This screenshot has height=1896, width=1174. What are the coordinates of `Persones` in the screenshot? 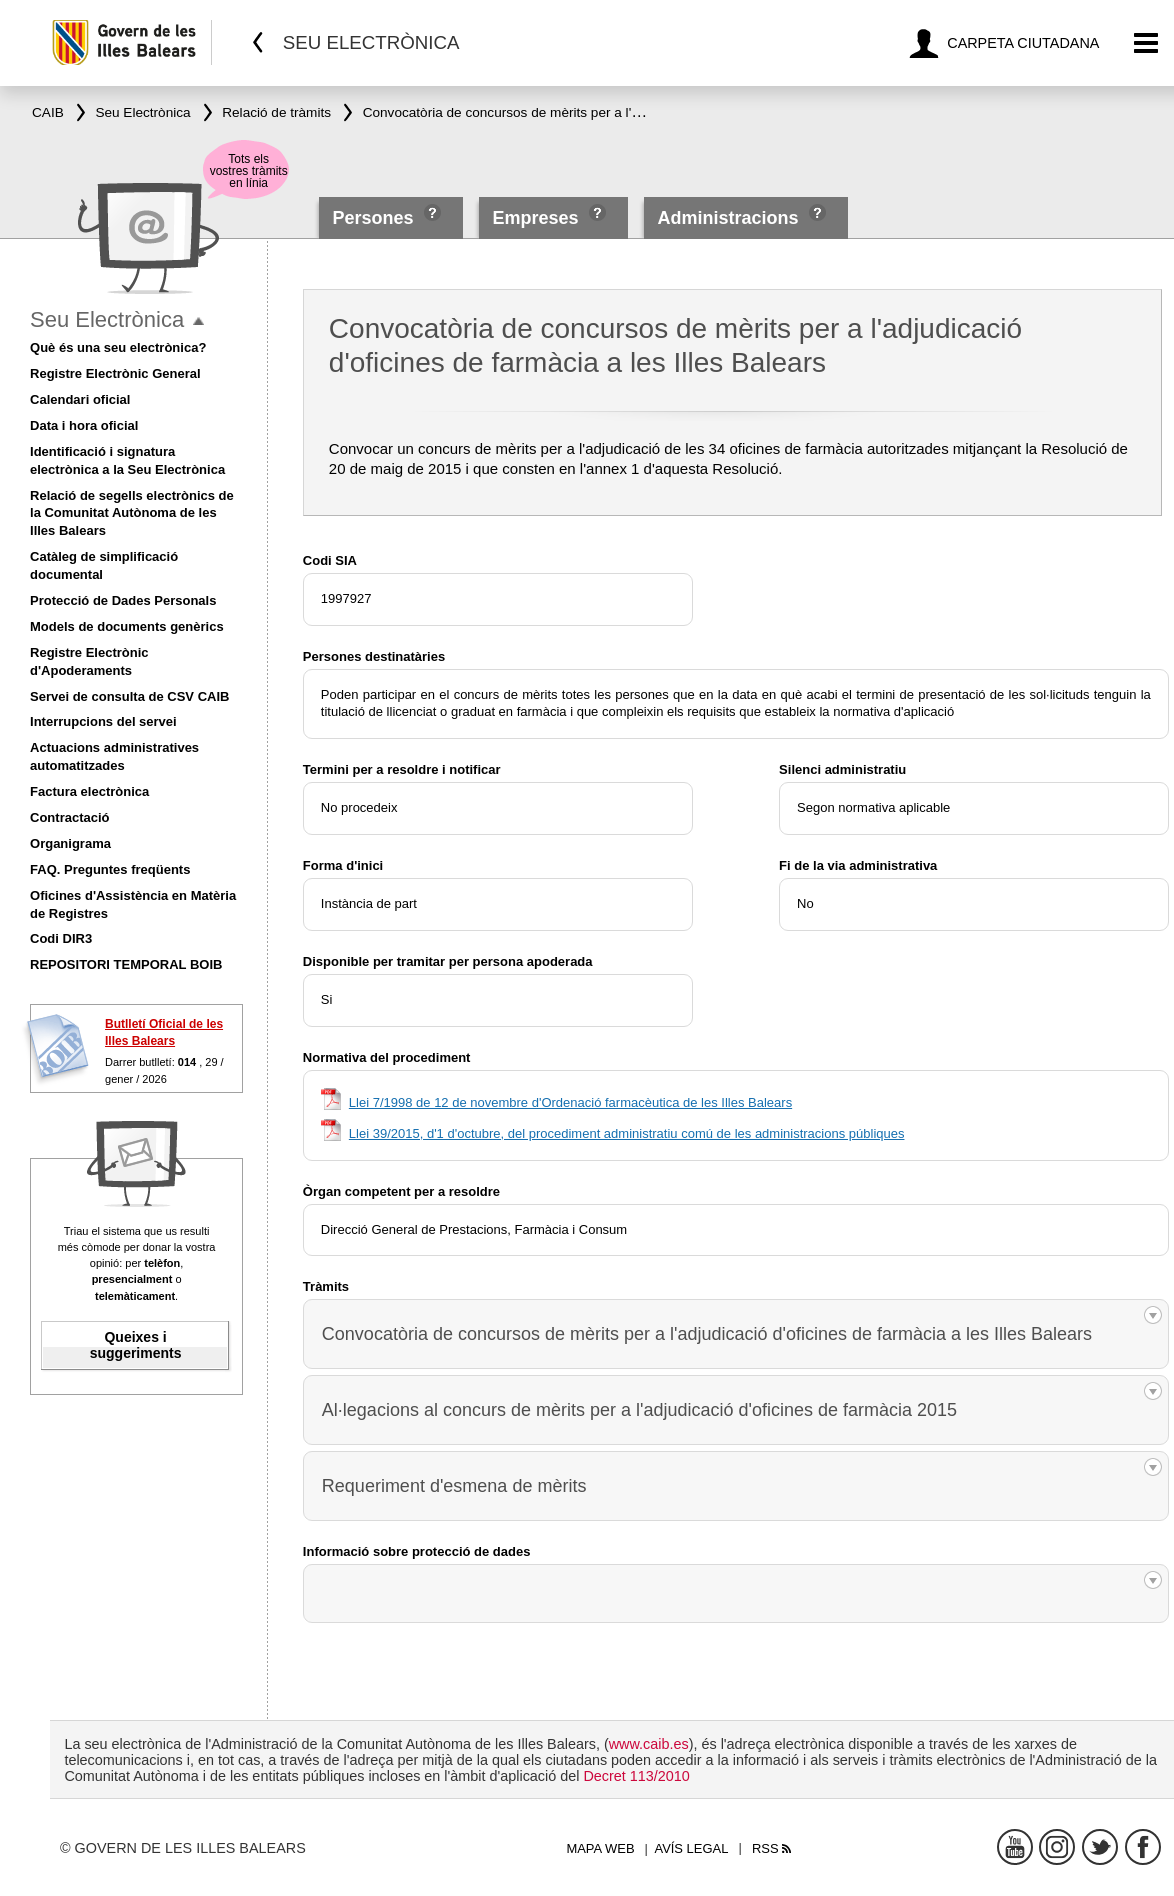 It's located at (376, 218).